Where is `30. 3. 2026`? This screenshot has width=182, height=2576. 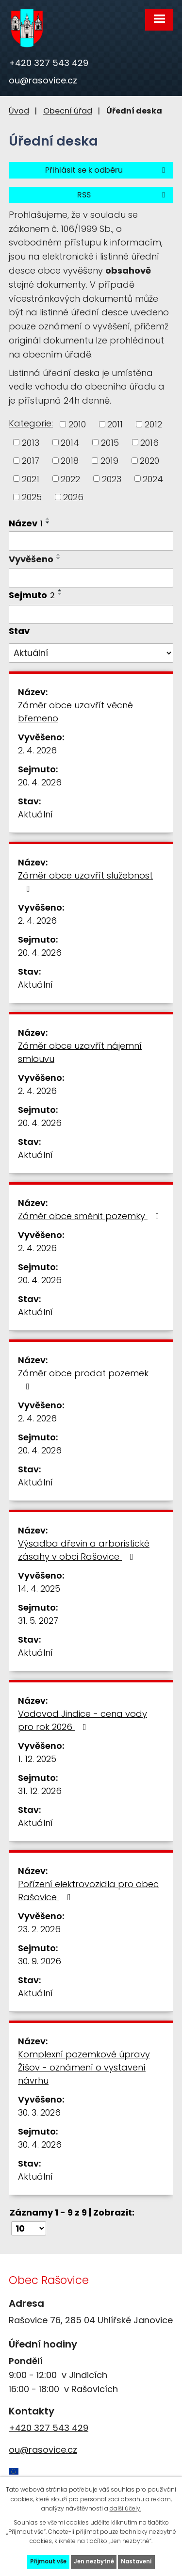
30. 3. 2026 is located at coordinates (39, 2112).